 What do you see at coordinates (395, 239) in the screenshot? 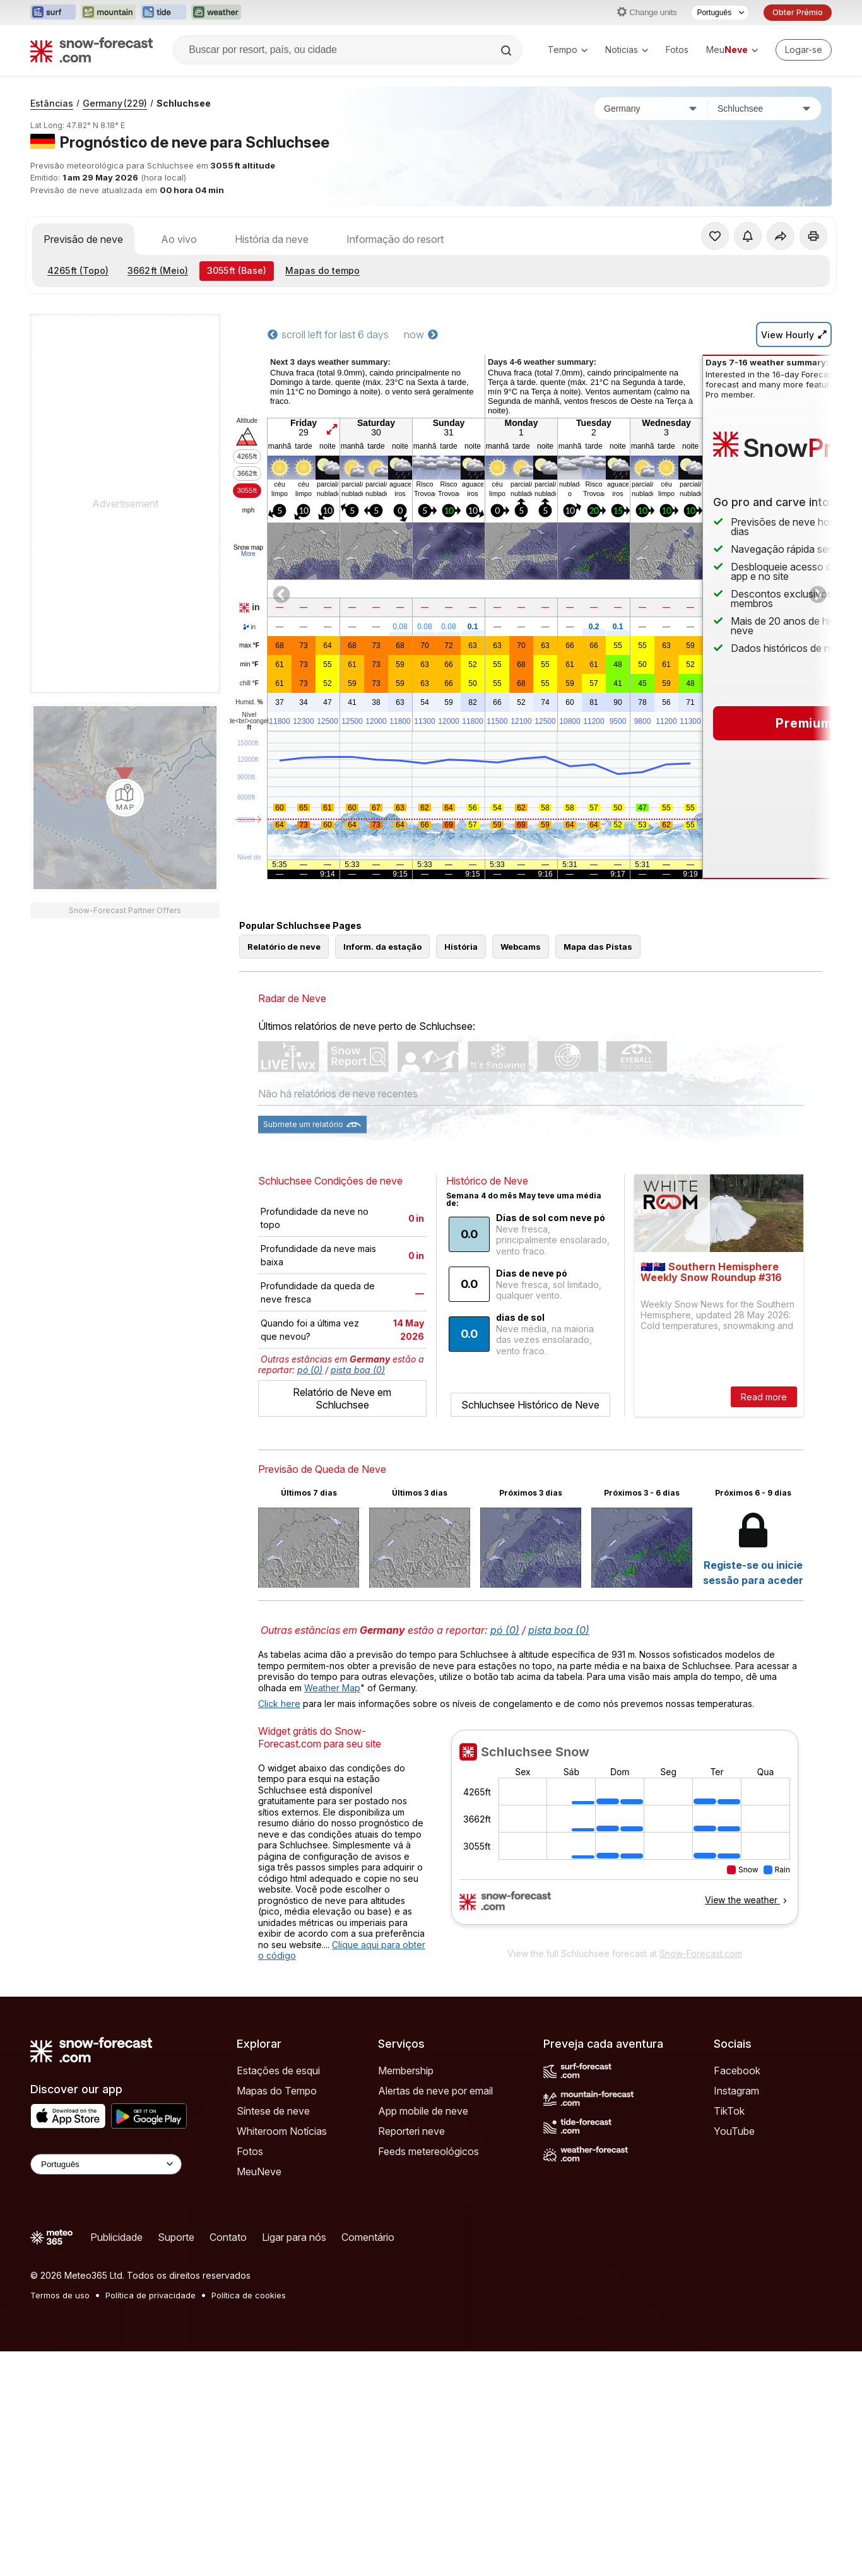
I see `Informação do resort` at bounding box center [395, 239].